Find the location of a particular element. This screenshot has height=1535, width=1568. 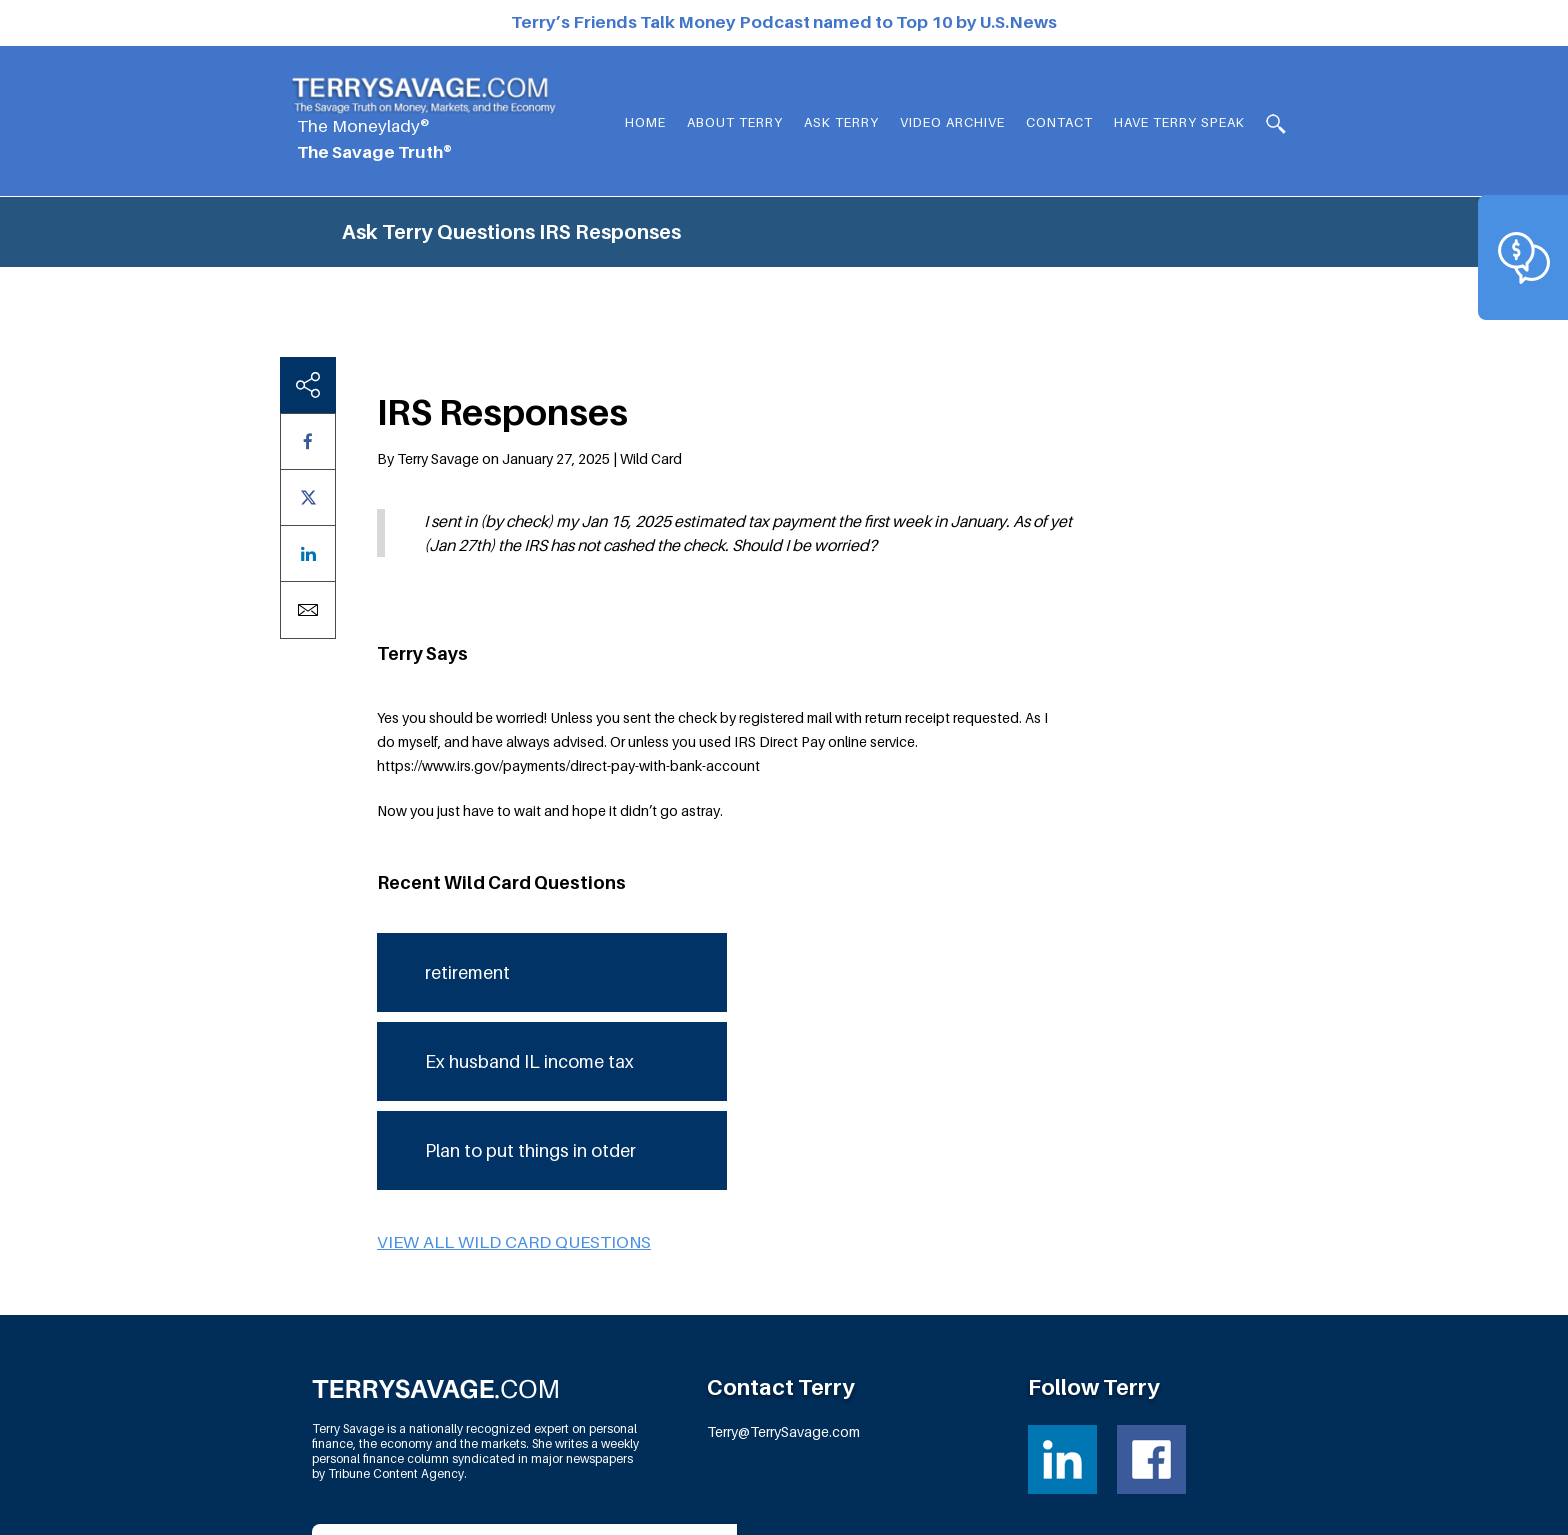

Terry’s Friends Talk Money Podcast named to Top 10 by U.S.News is located at coordinates (784, 22).